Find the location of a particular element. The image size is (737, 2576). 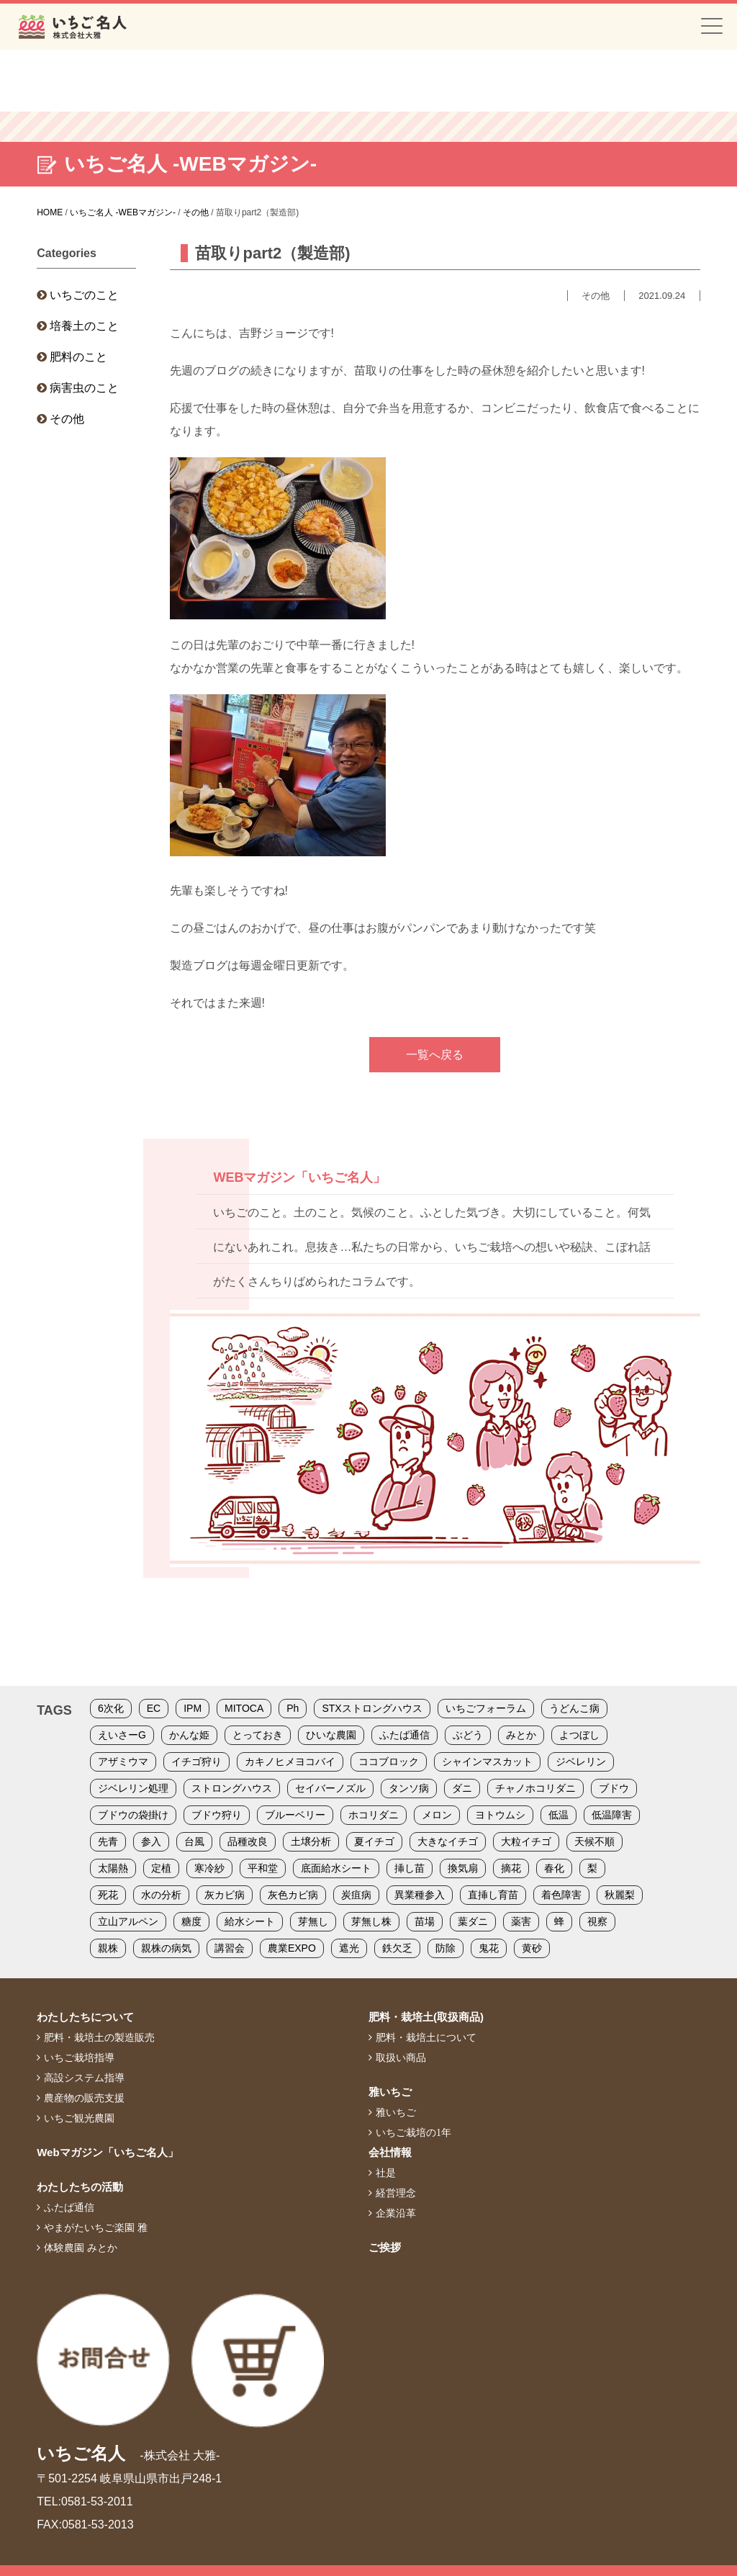

MITOCA is located at coordinates (244, 1708).